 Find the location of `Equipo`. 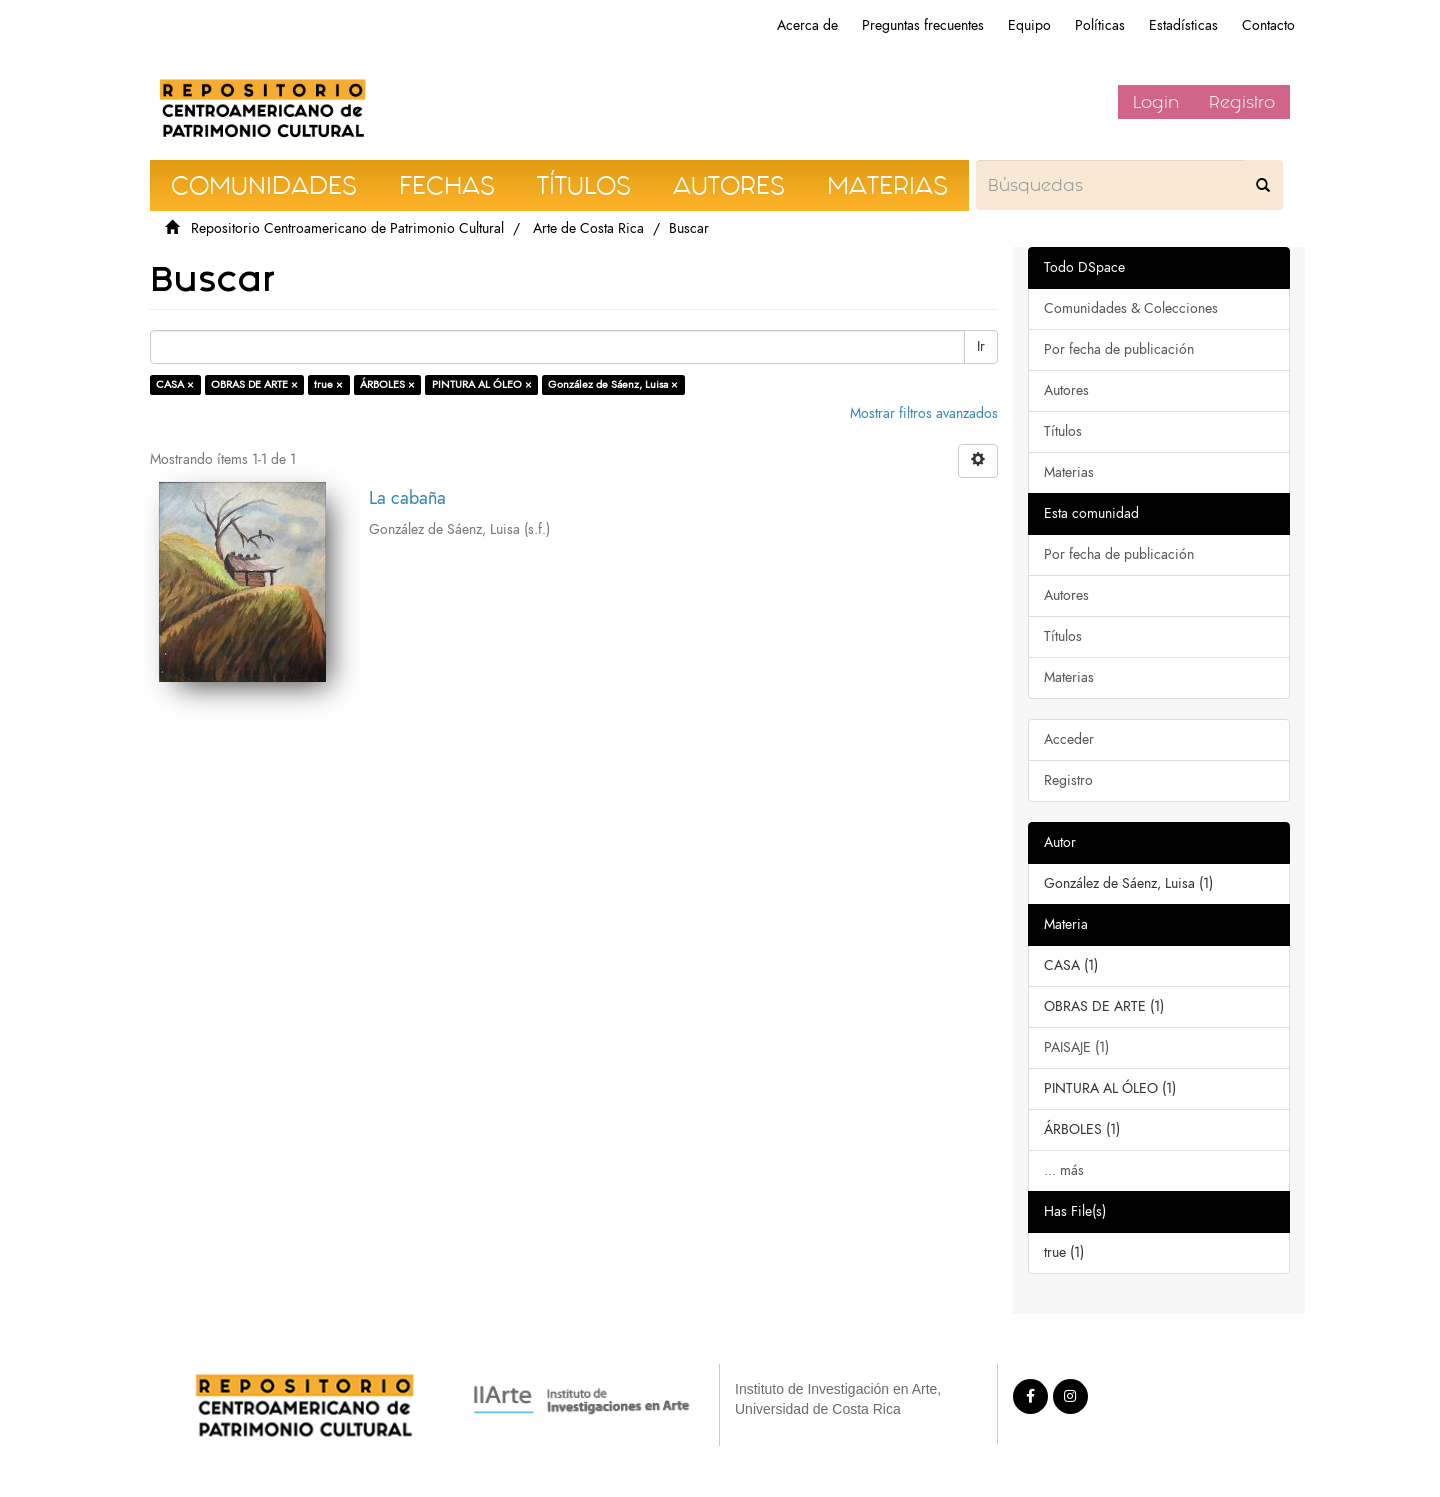

Equipo is located at coordinates (1029, 25).